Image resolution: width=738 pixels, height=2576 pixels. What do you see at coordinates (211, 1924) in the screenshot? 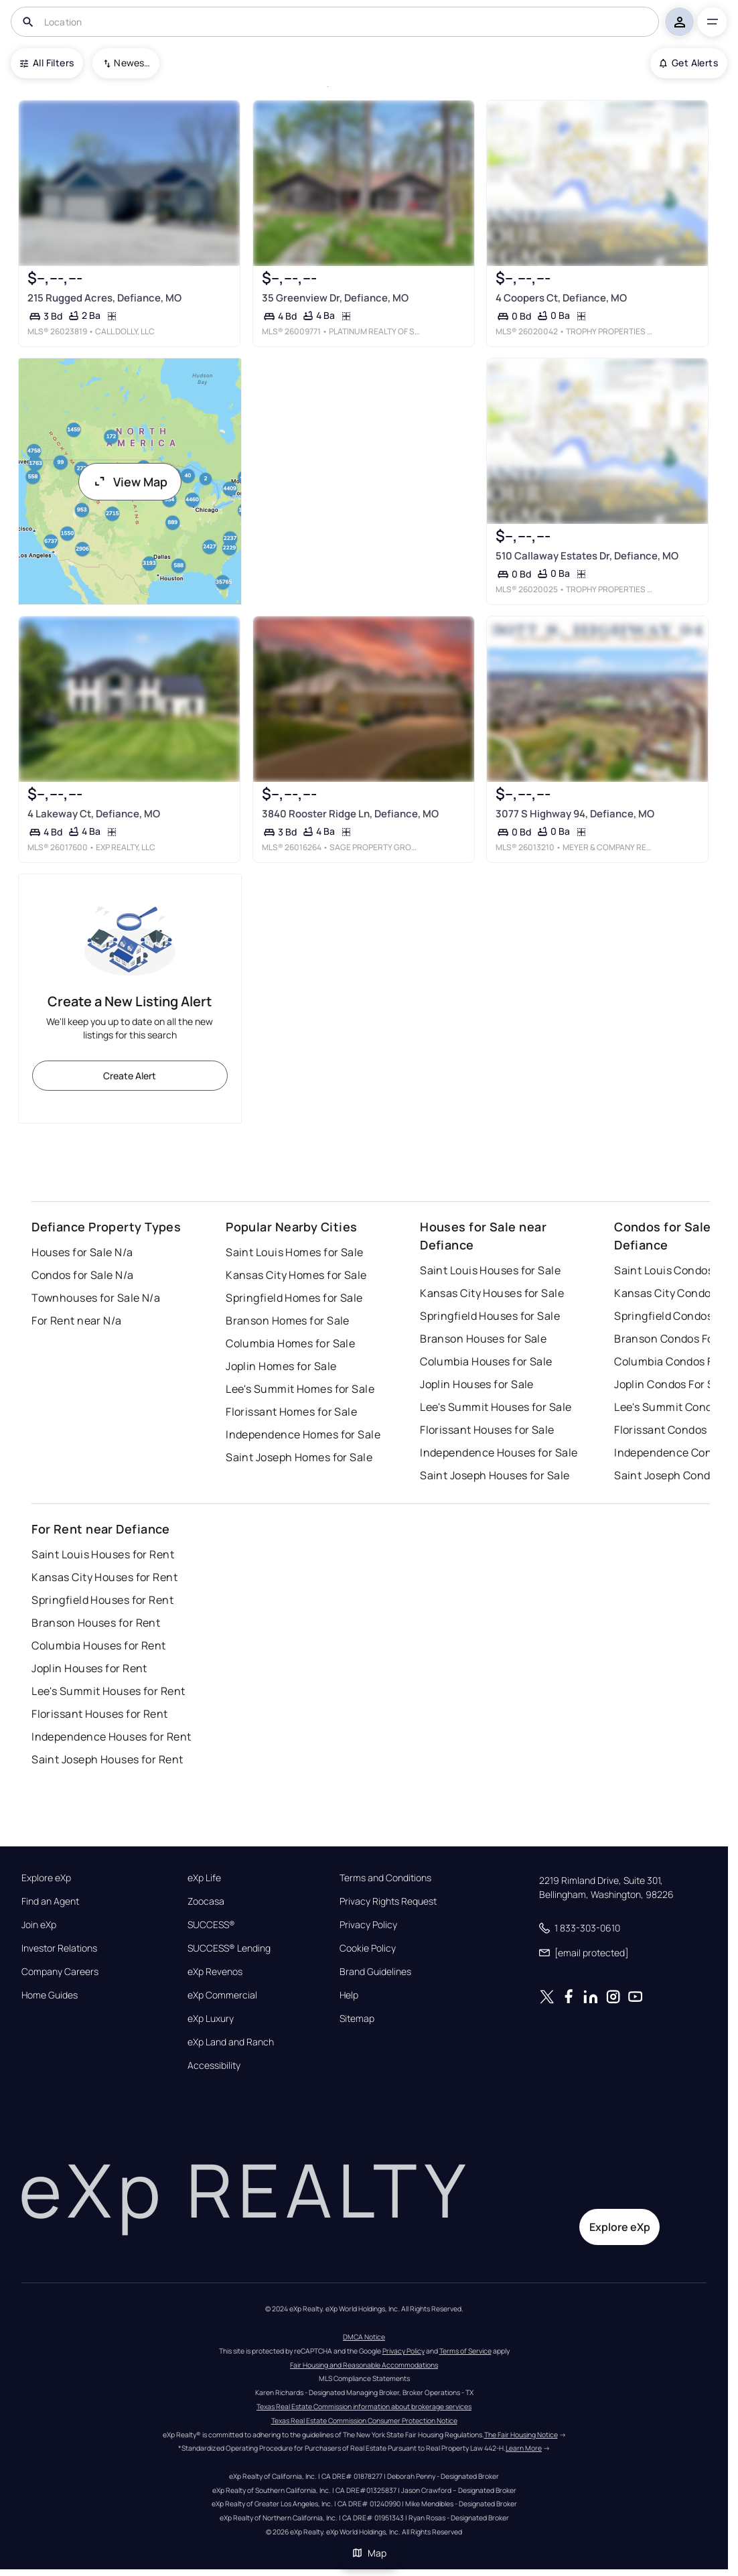
I see `SUCCESS®` at bounding box center [211, 1924].